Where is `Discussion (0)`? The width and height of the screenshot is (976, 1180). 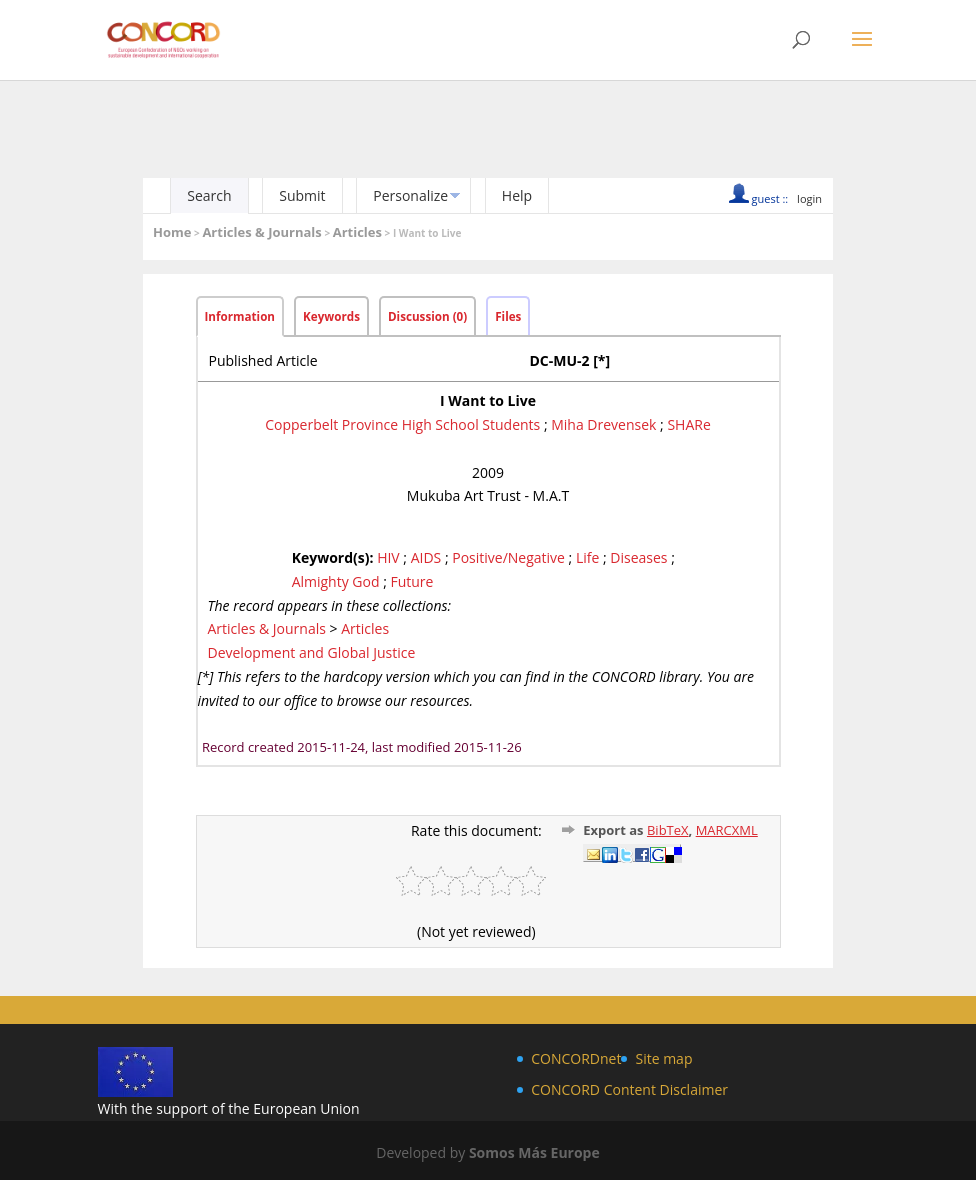
Discussion (0) is located at coordinates (427, 316).